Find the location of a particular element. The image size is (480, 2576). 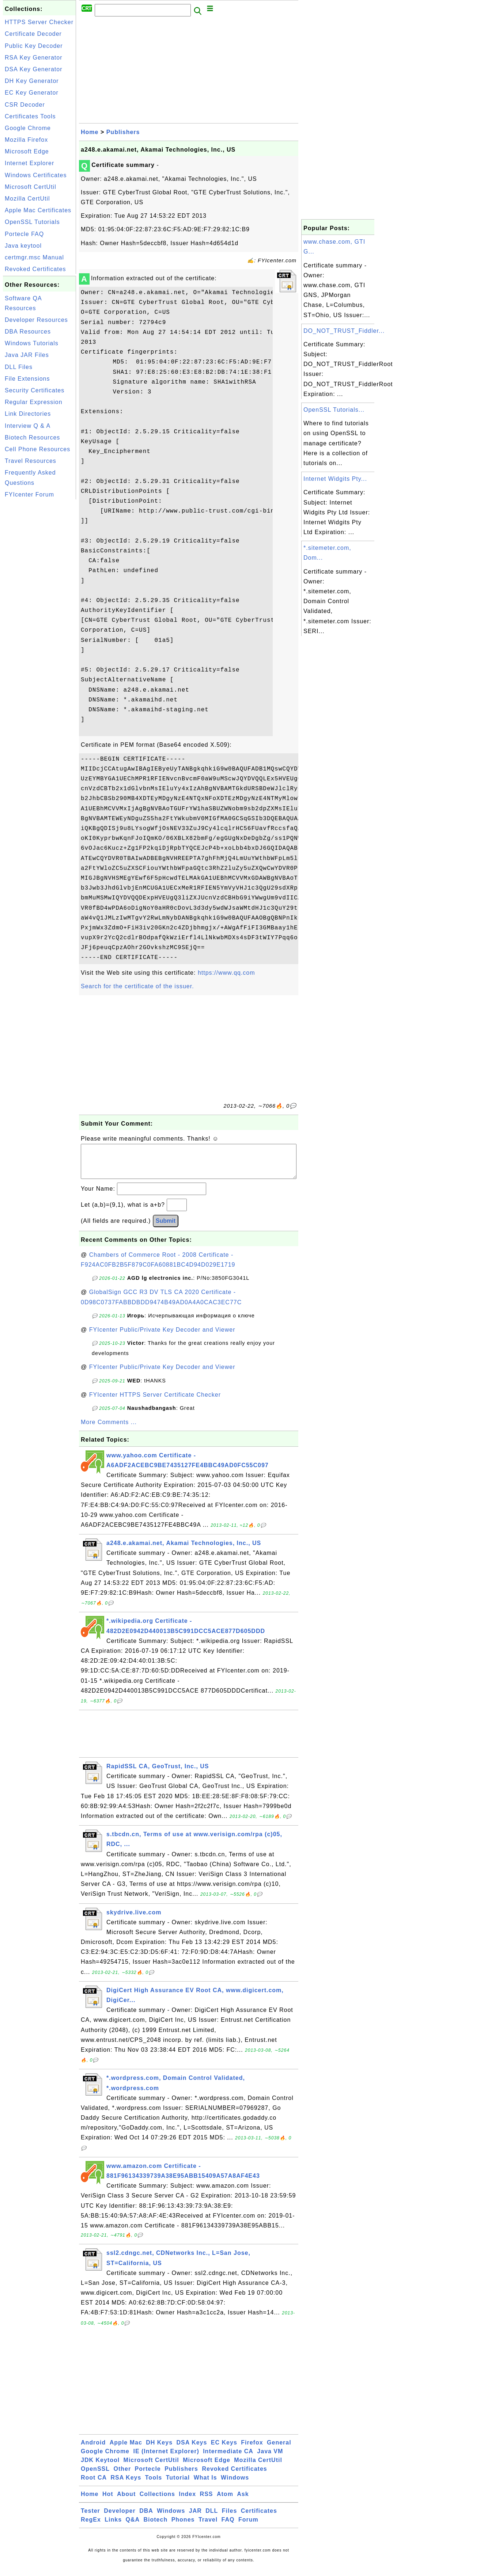

Windows Certificates is located at coordinates (36, 175).